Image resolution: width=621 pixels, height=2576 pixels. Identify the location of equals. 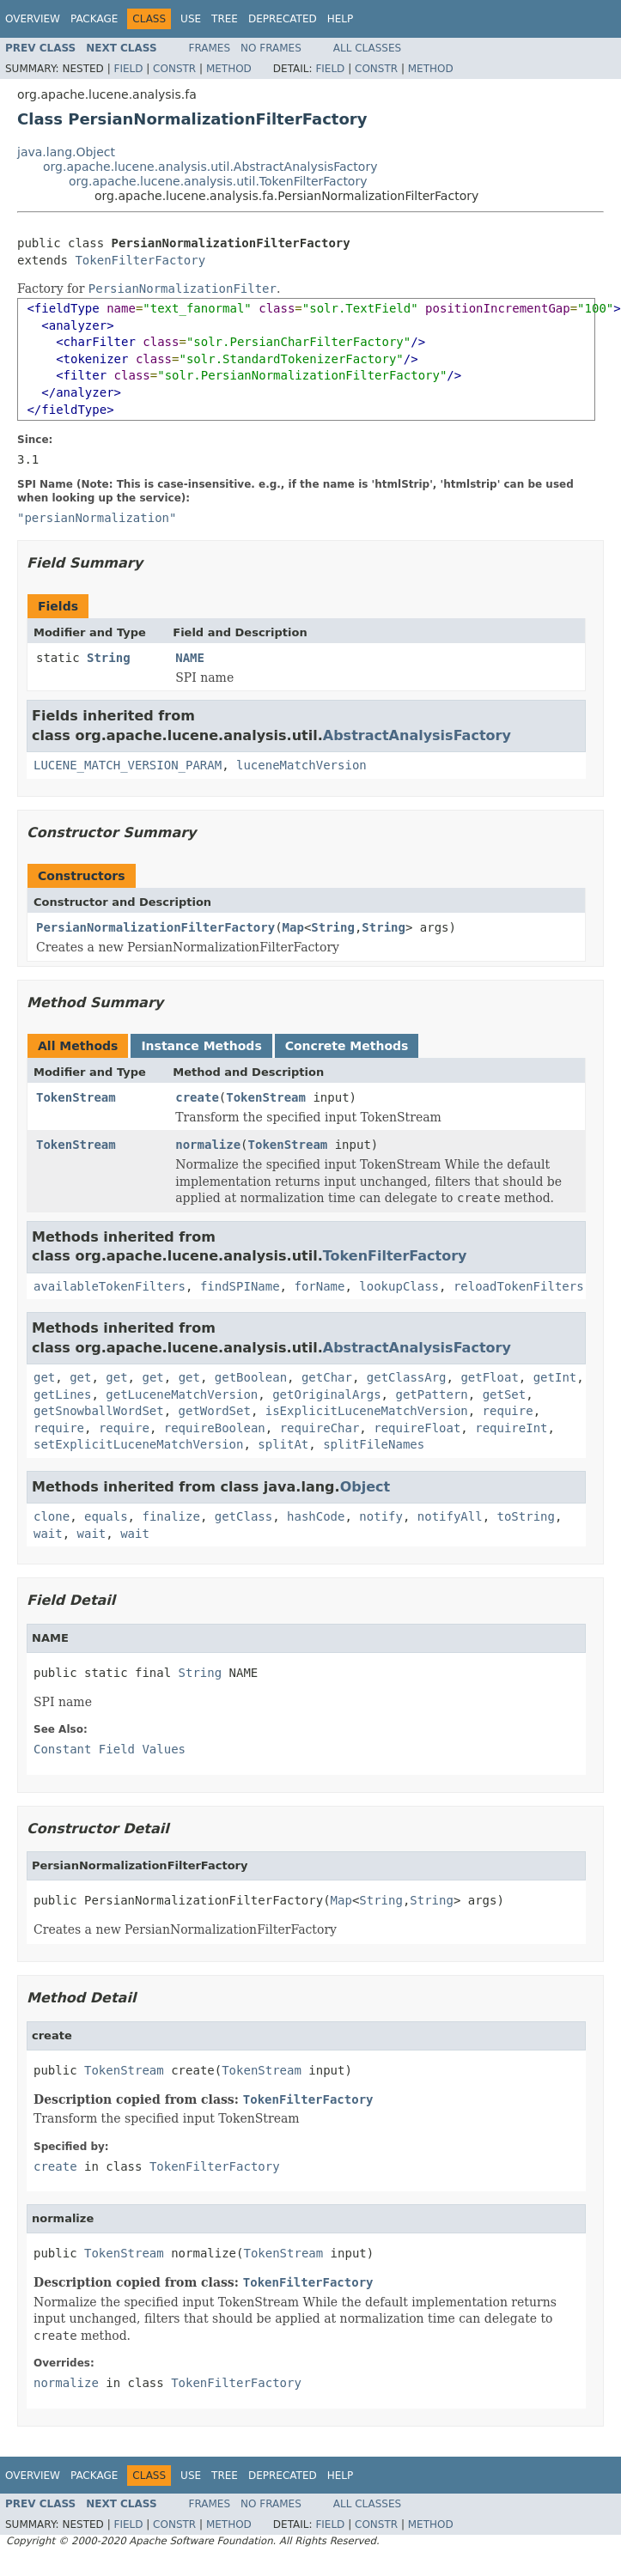
(106, 1516).